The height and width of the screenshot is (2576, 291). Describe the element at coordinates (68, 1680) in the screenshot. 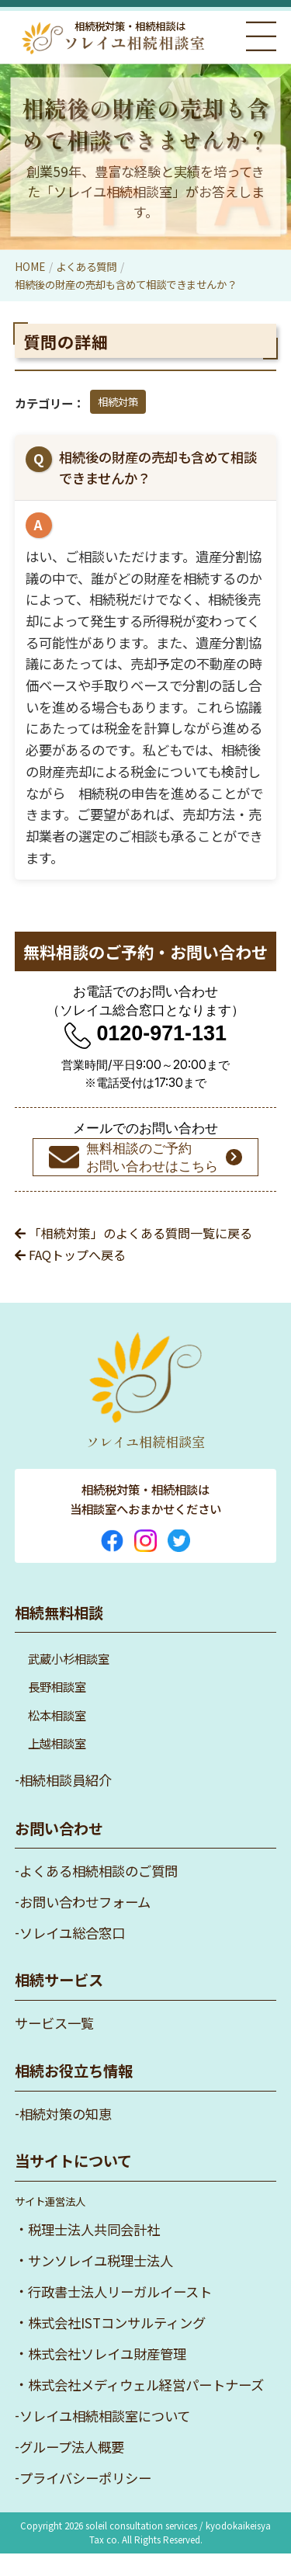

I see `武蔵小杉相談室` at that location.